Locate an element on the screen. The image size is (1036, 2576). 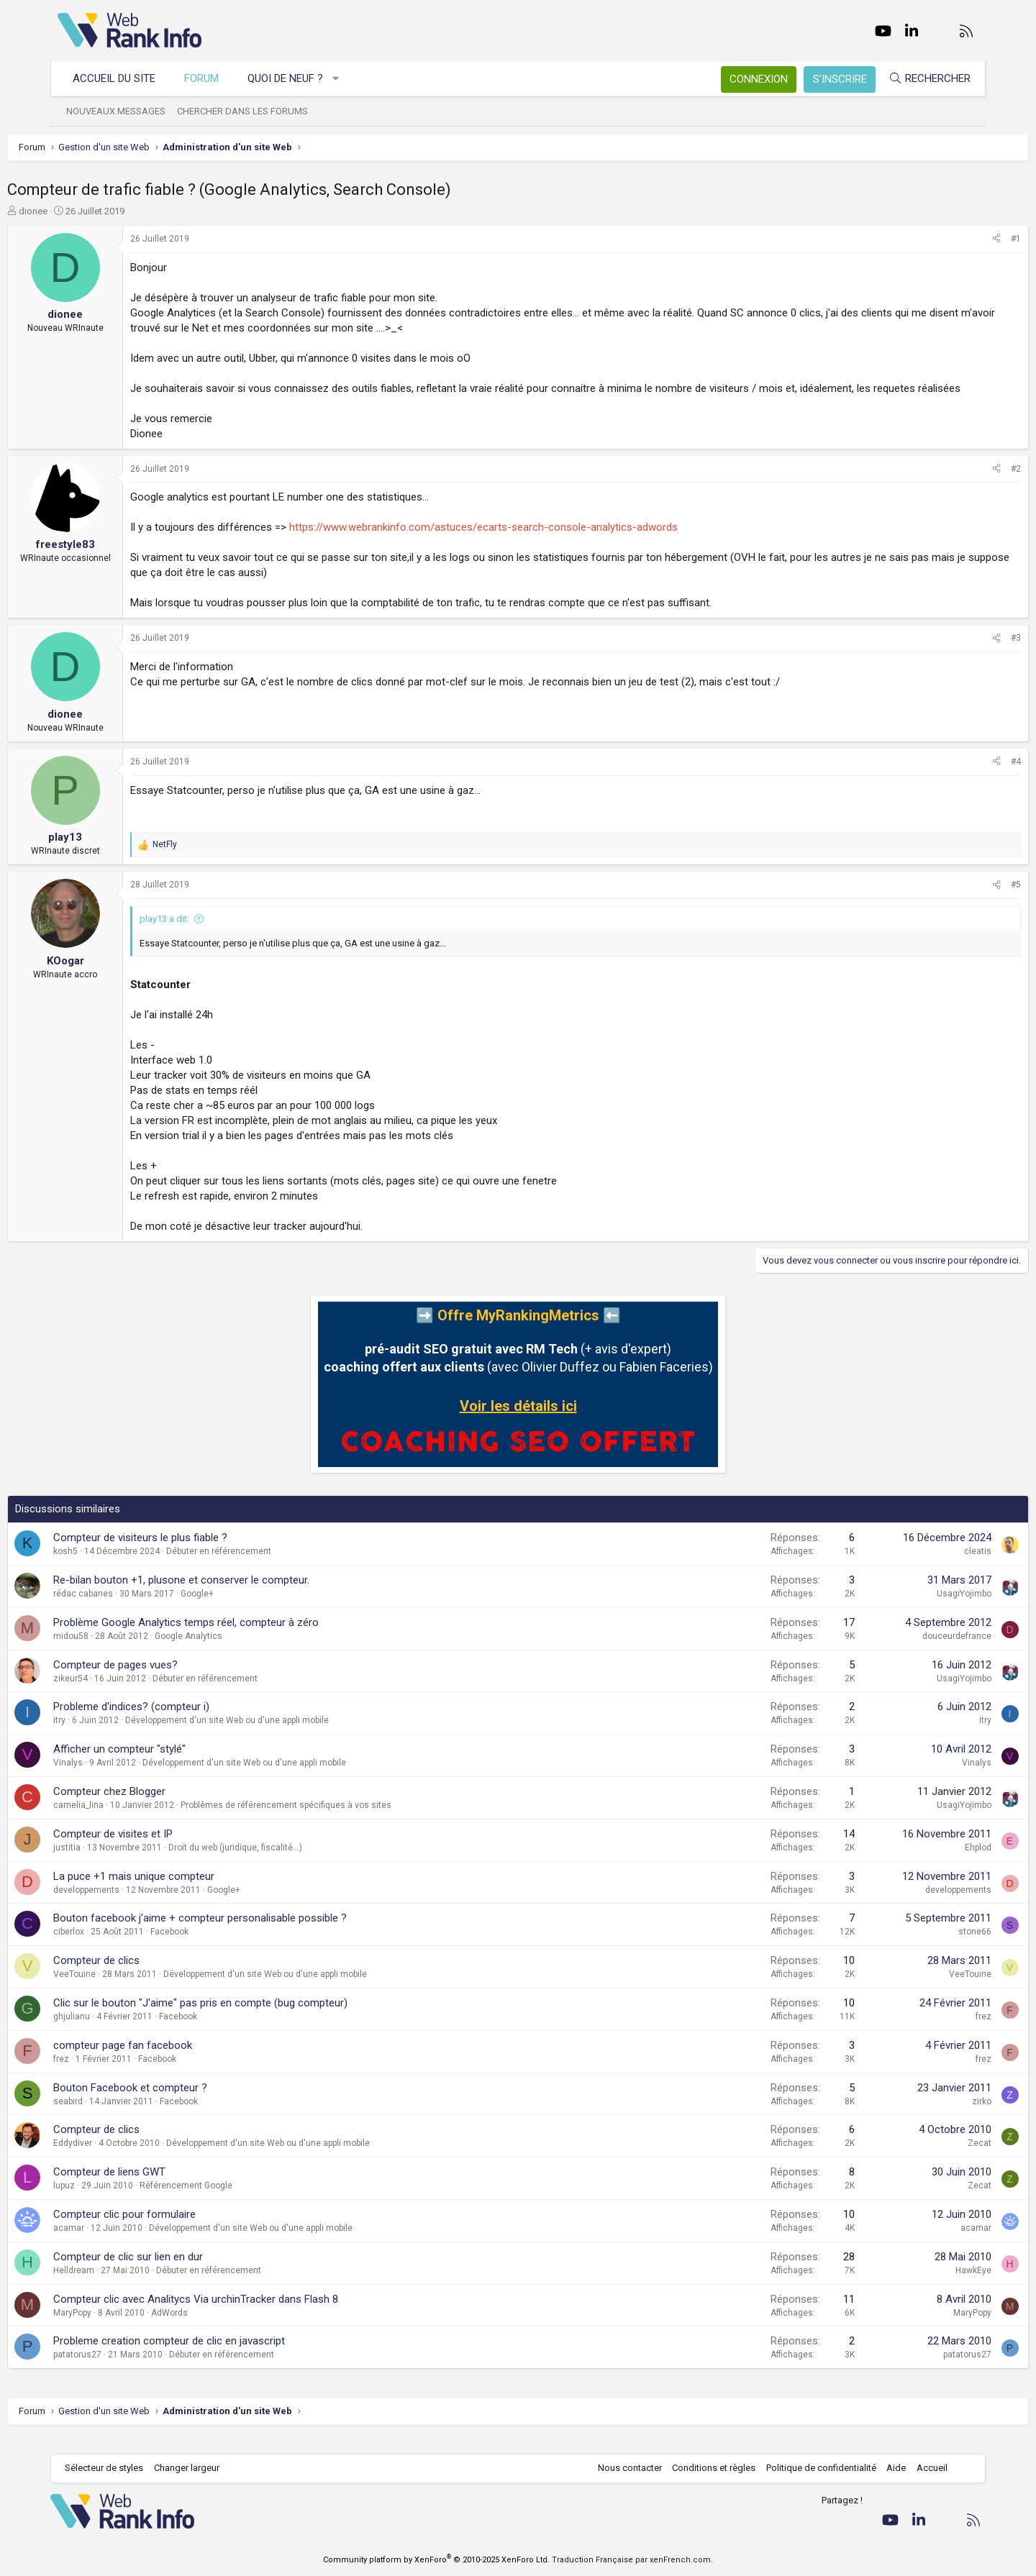
Droit du web (juridique, fiscalité...) is located at coordinates (286, 1863).